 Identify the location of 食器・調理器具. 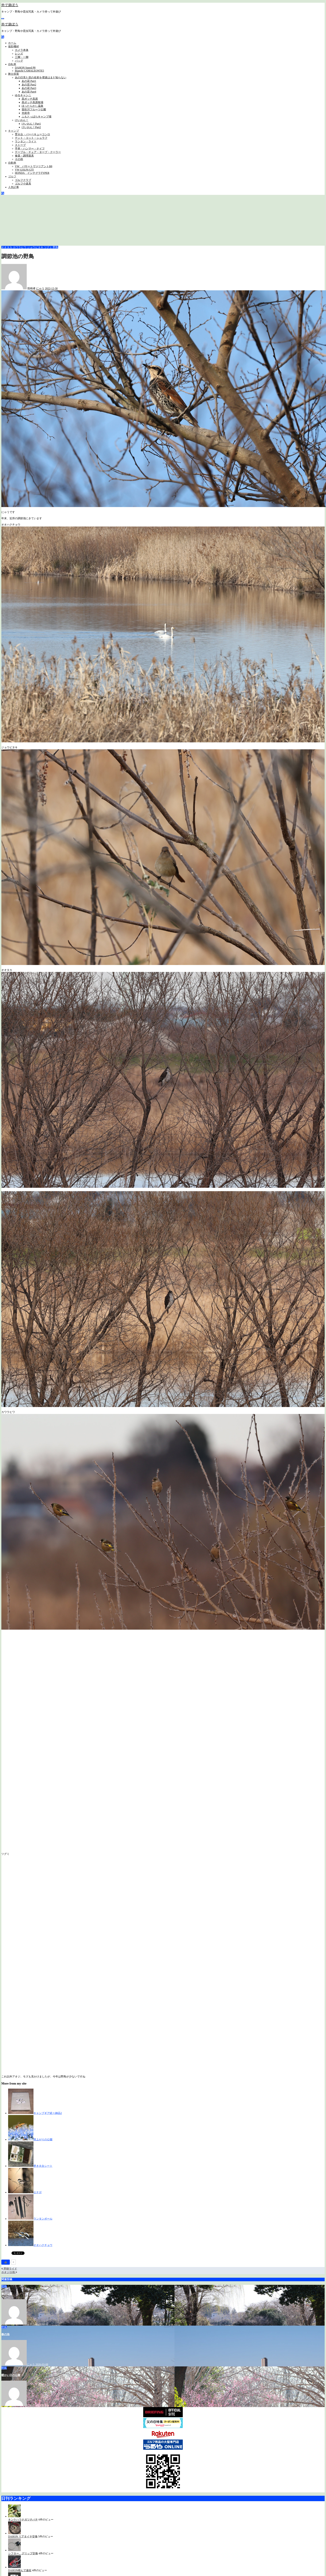
(24, 155).